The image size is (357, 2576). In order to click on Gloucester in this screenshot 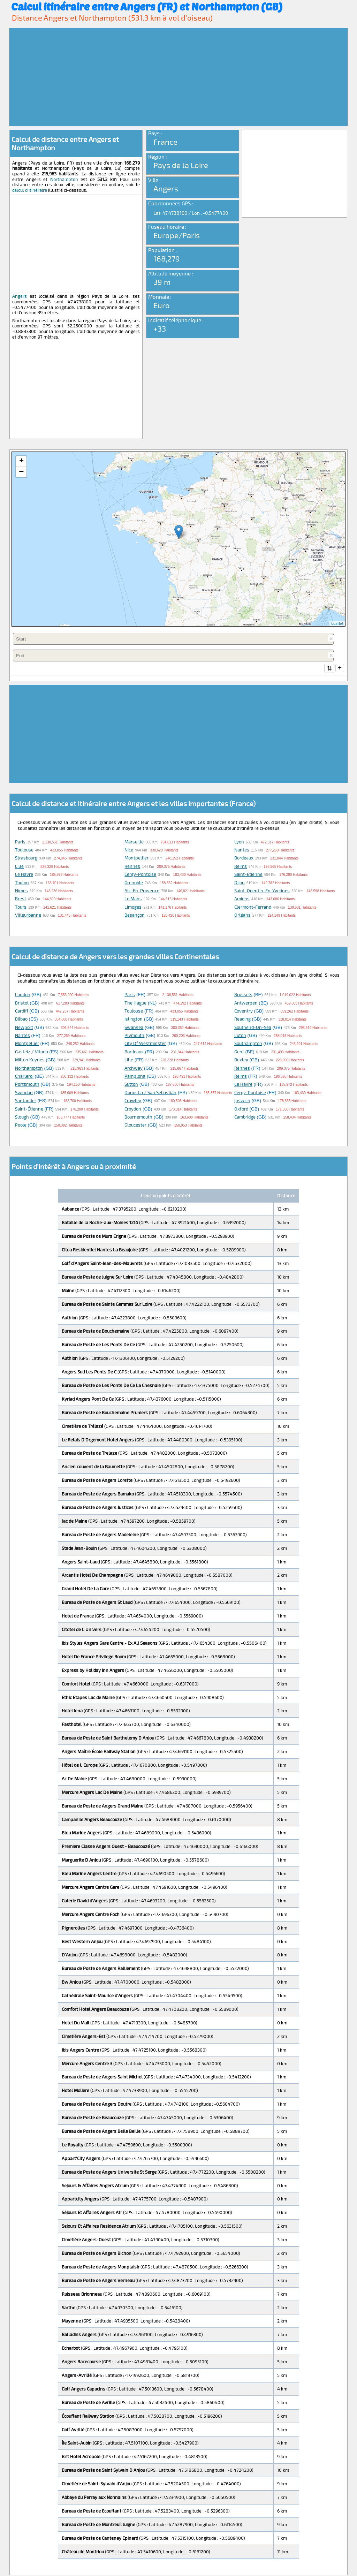, I will do `click(135, 1125)`.